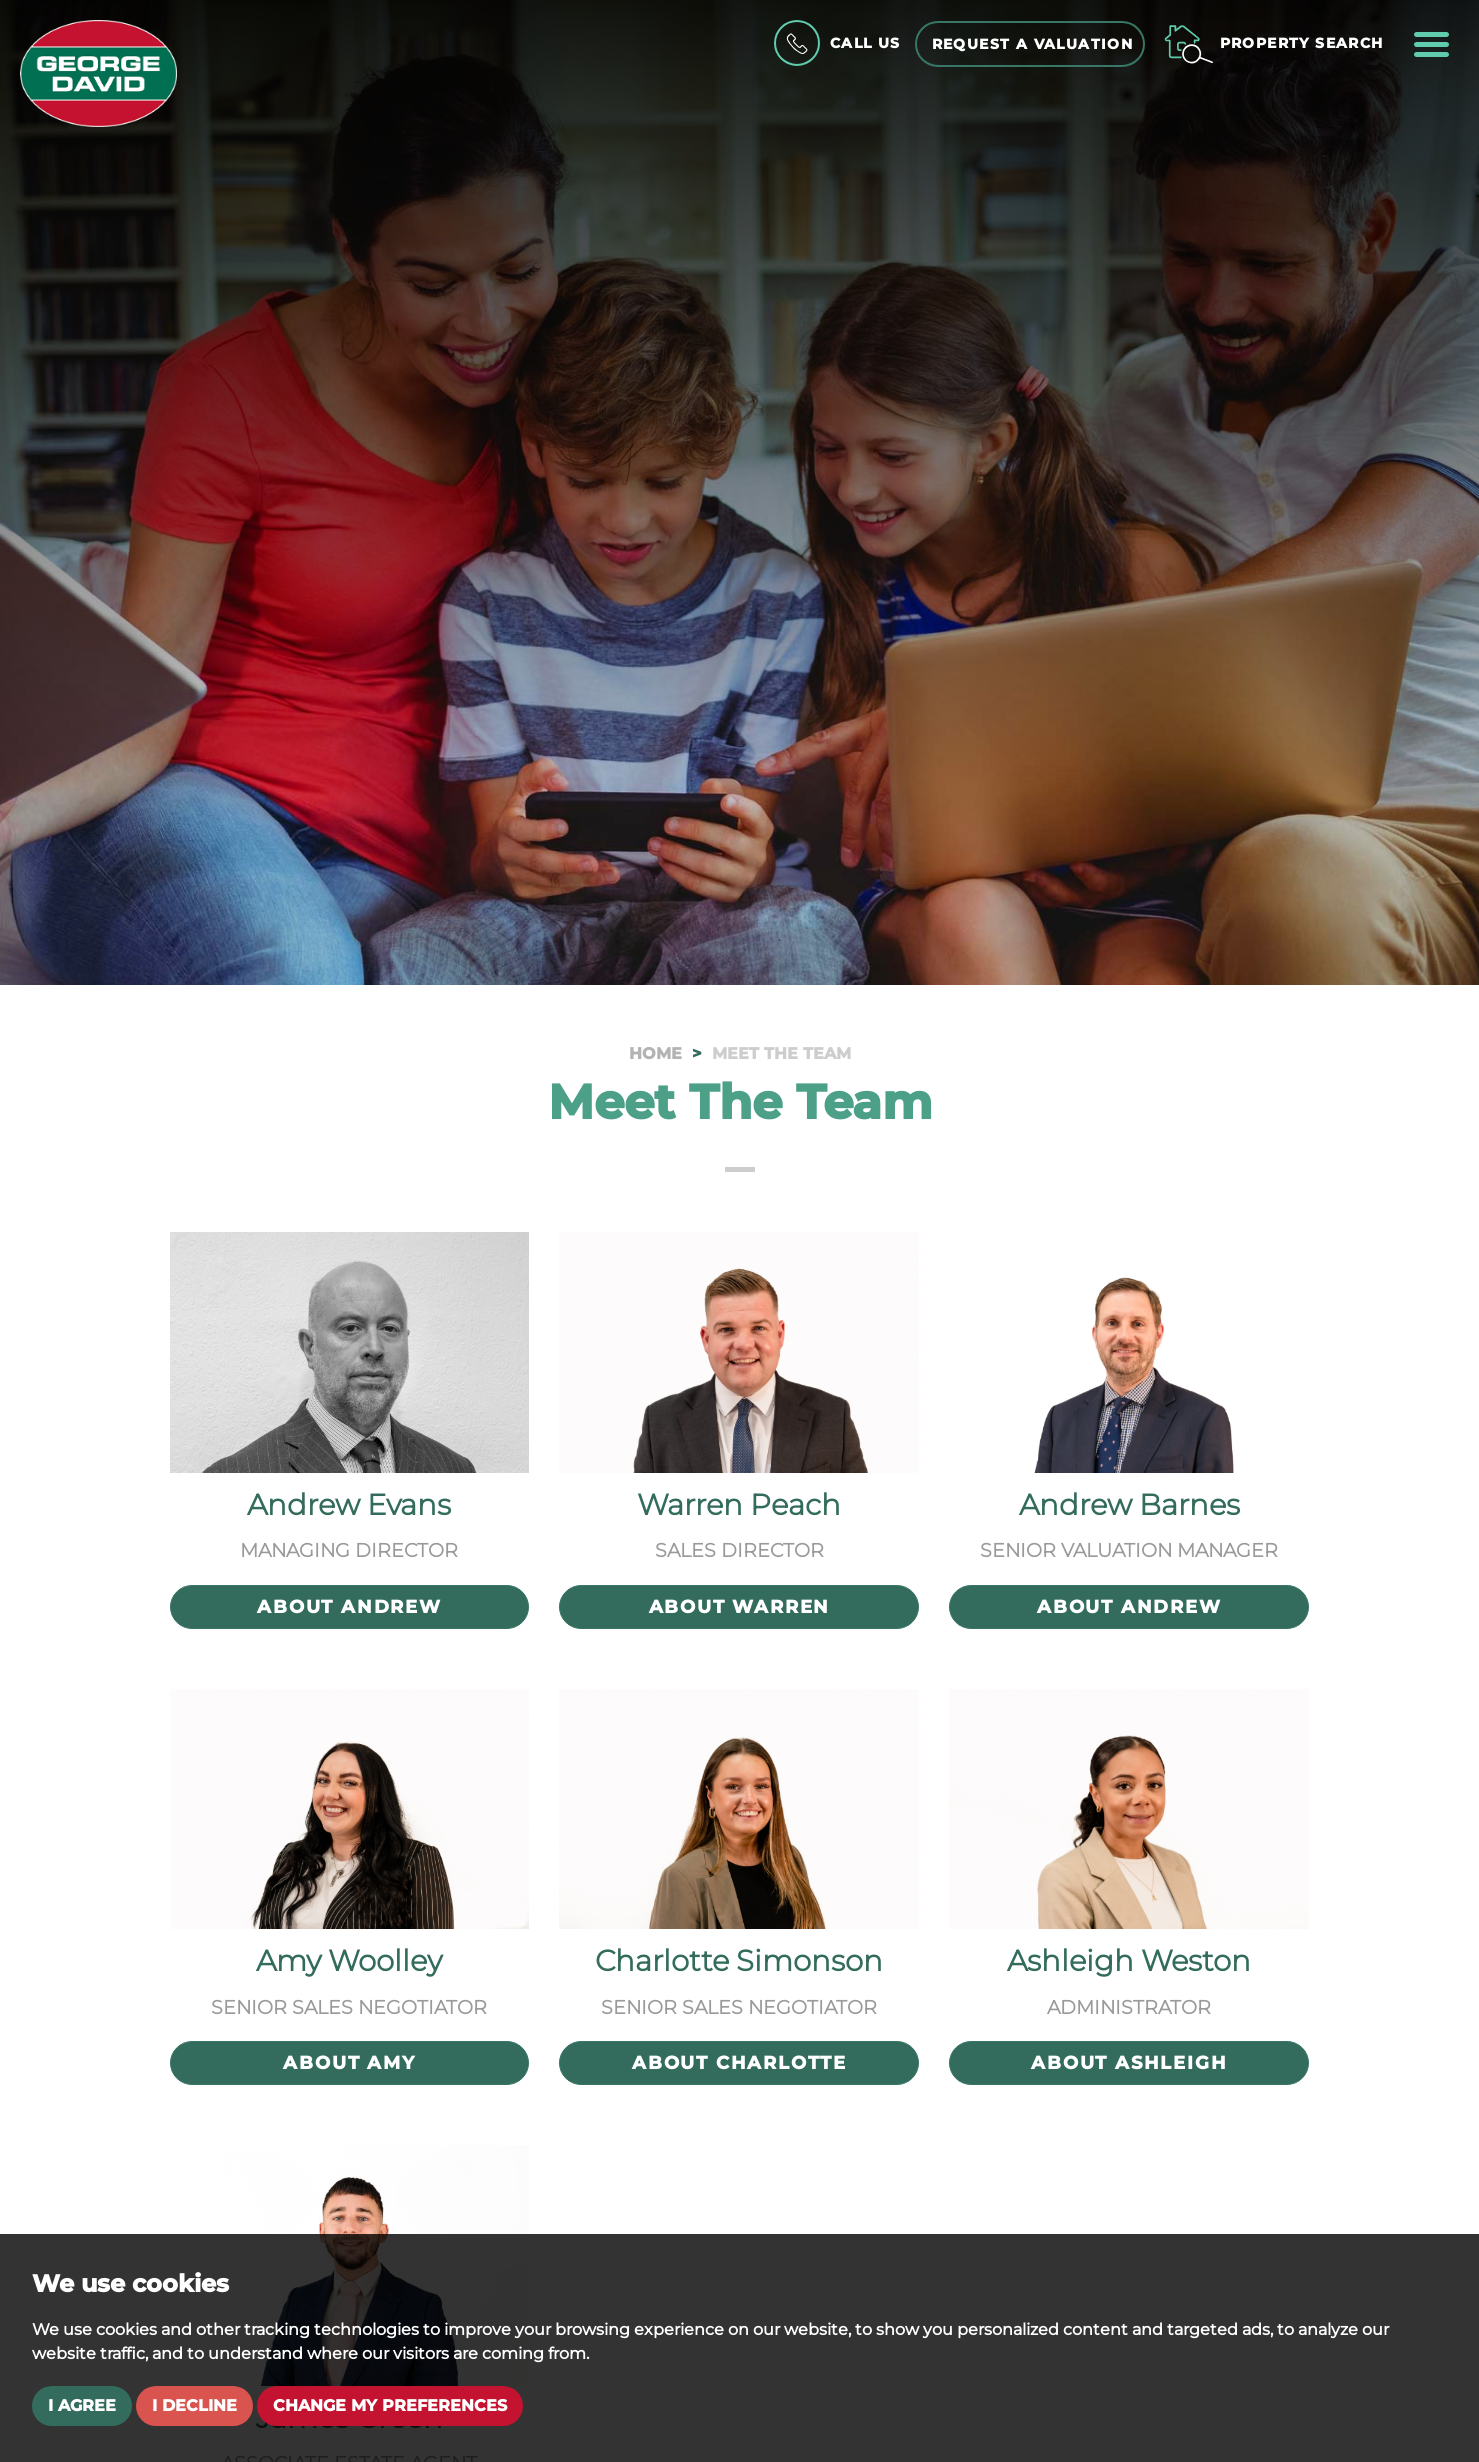 The height and width of the screenshot is (2462, 1479). Describe the element at coordinates (349, 2007) in the screenshot. I see `Senior Sales Negotiator` at that location.